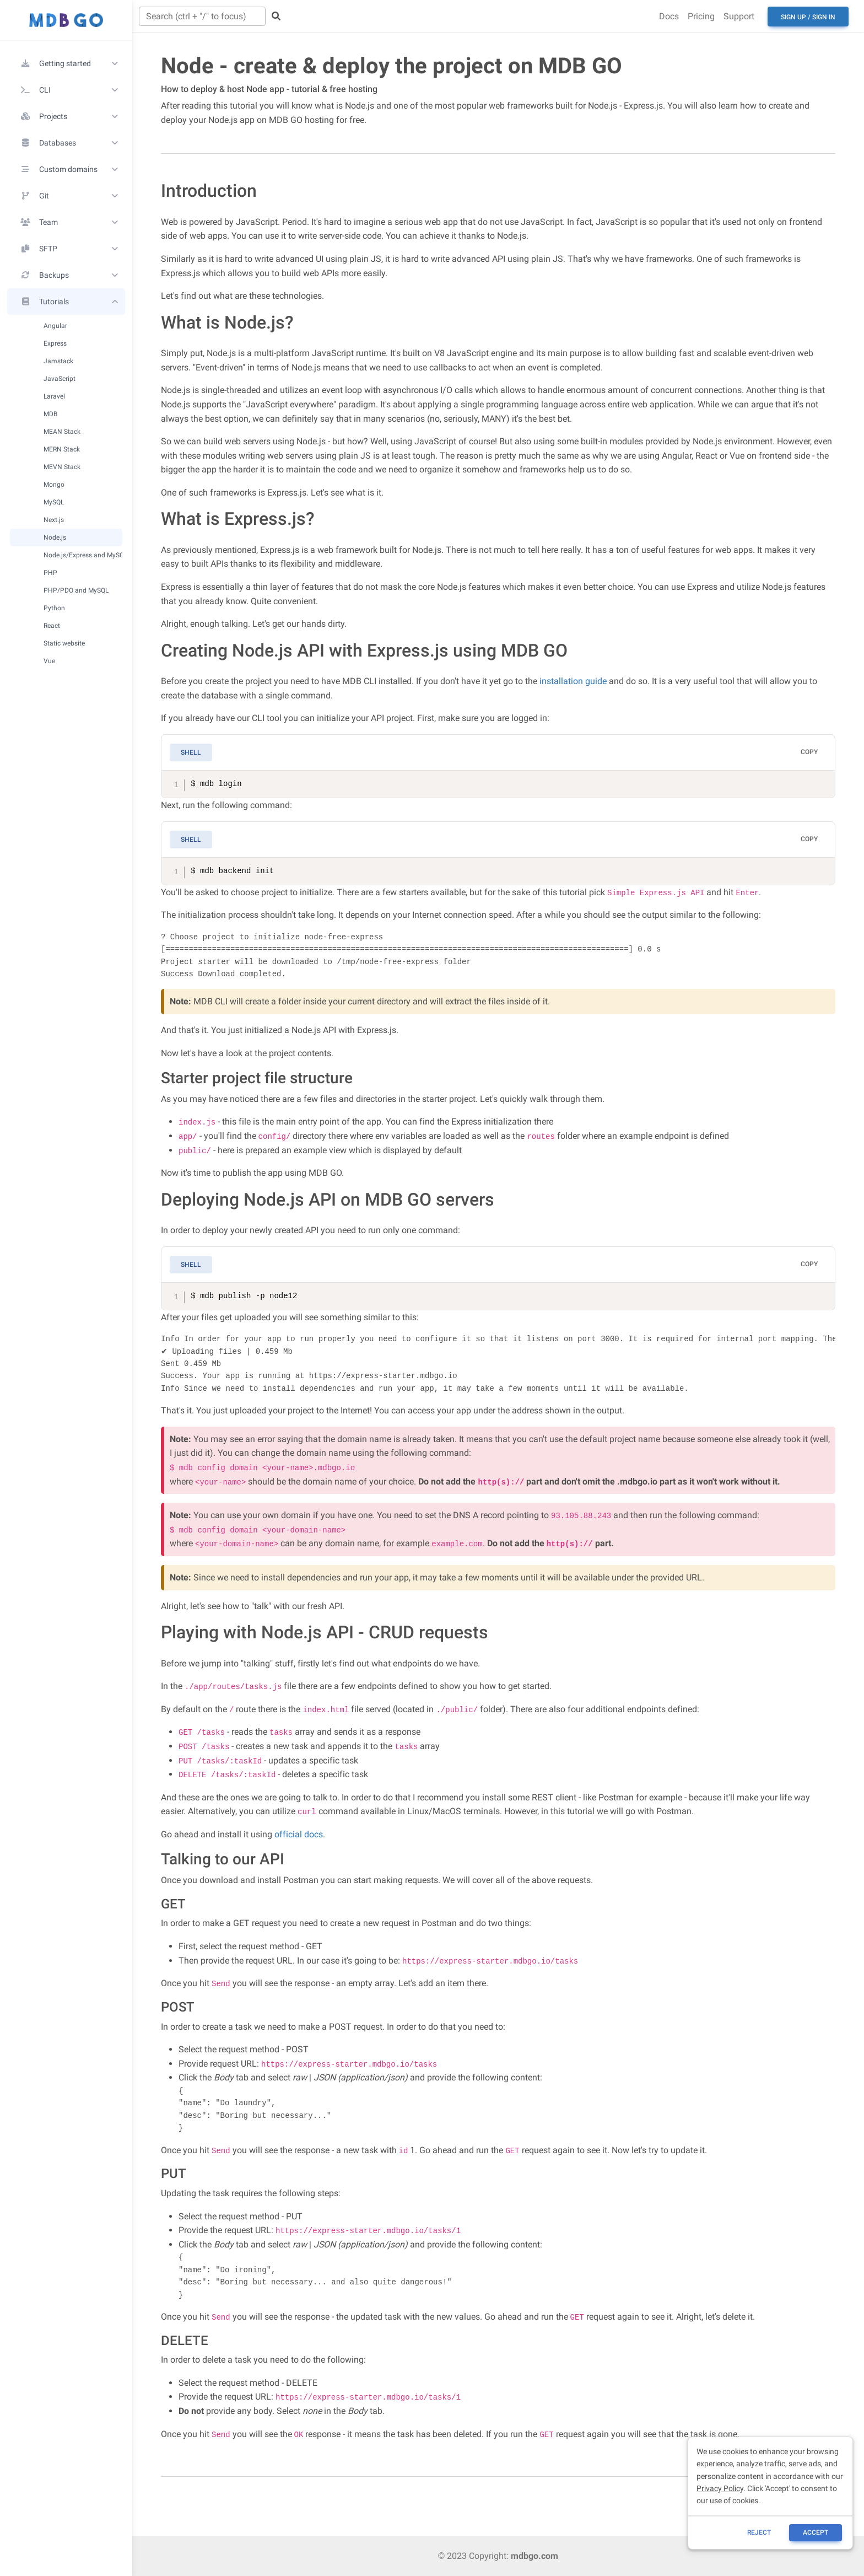 The width and height of the screenshot is (864, 2576). Describe the element at coordinates (54, 519) in the screenshot. I see `Next.js` at that location.